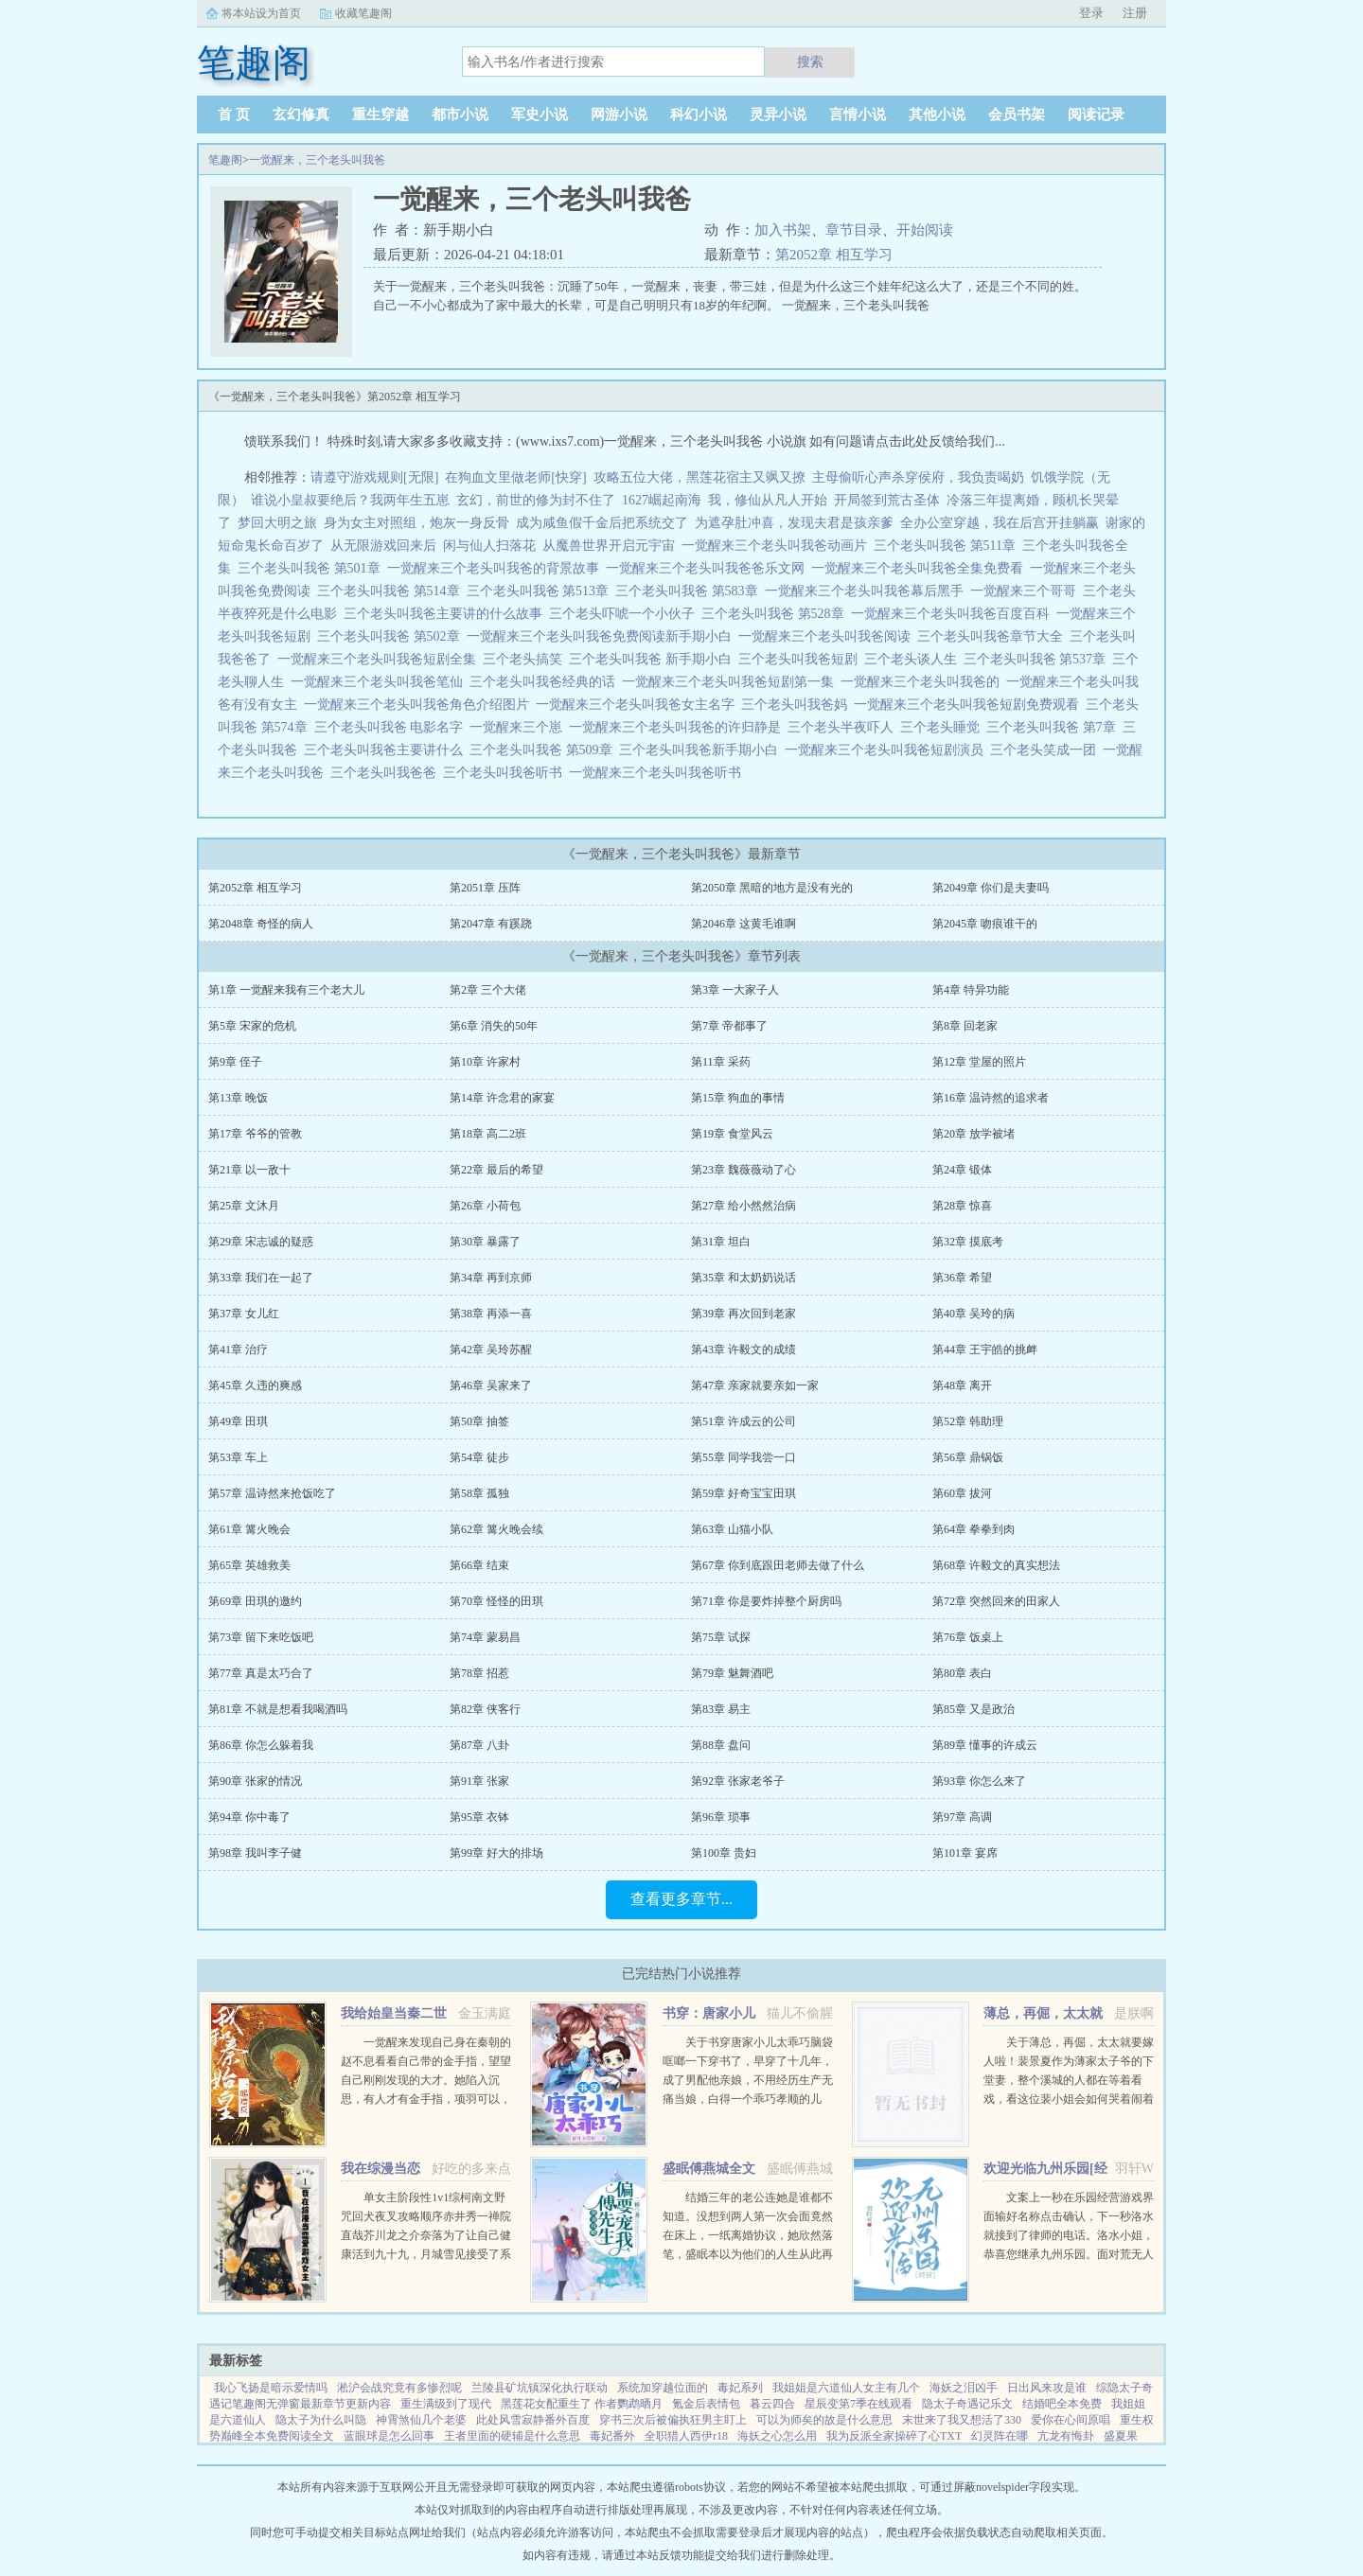 This screenshot has width=1363, height=2576. Describe the element at coordinates (853, 230) in the screenshot. I see `章节目录` at that location.